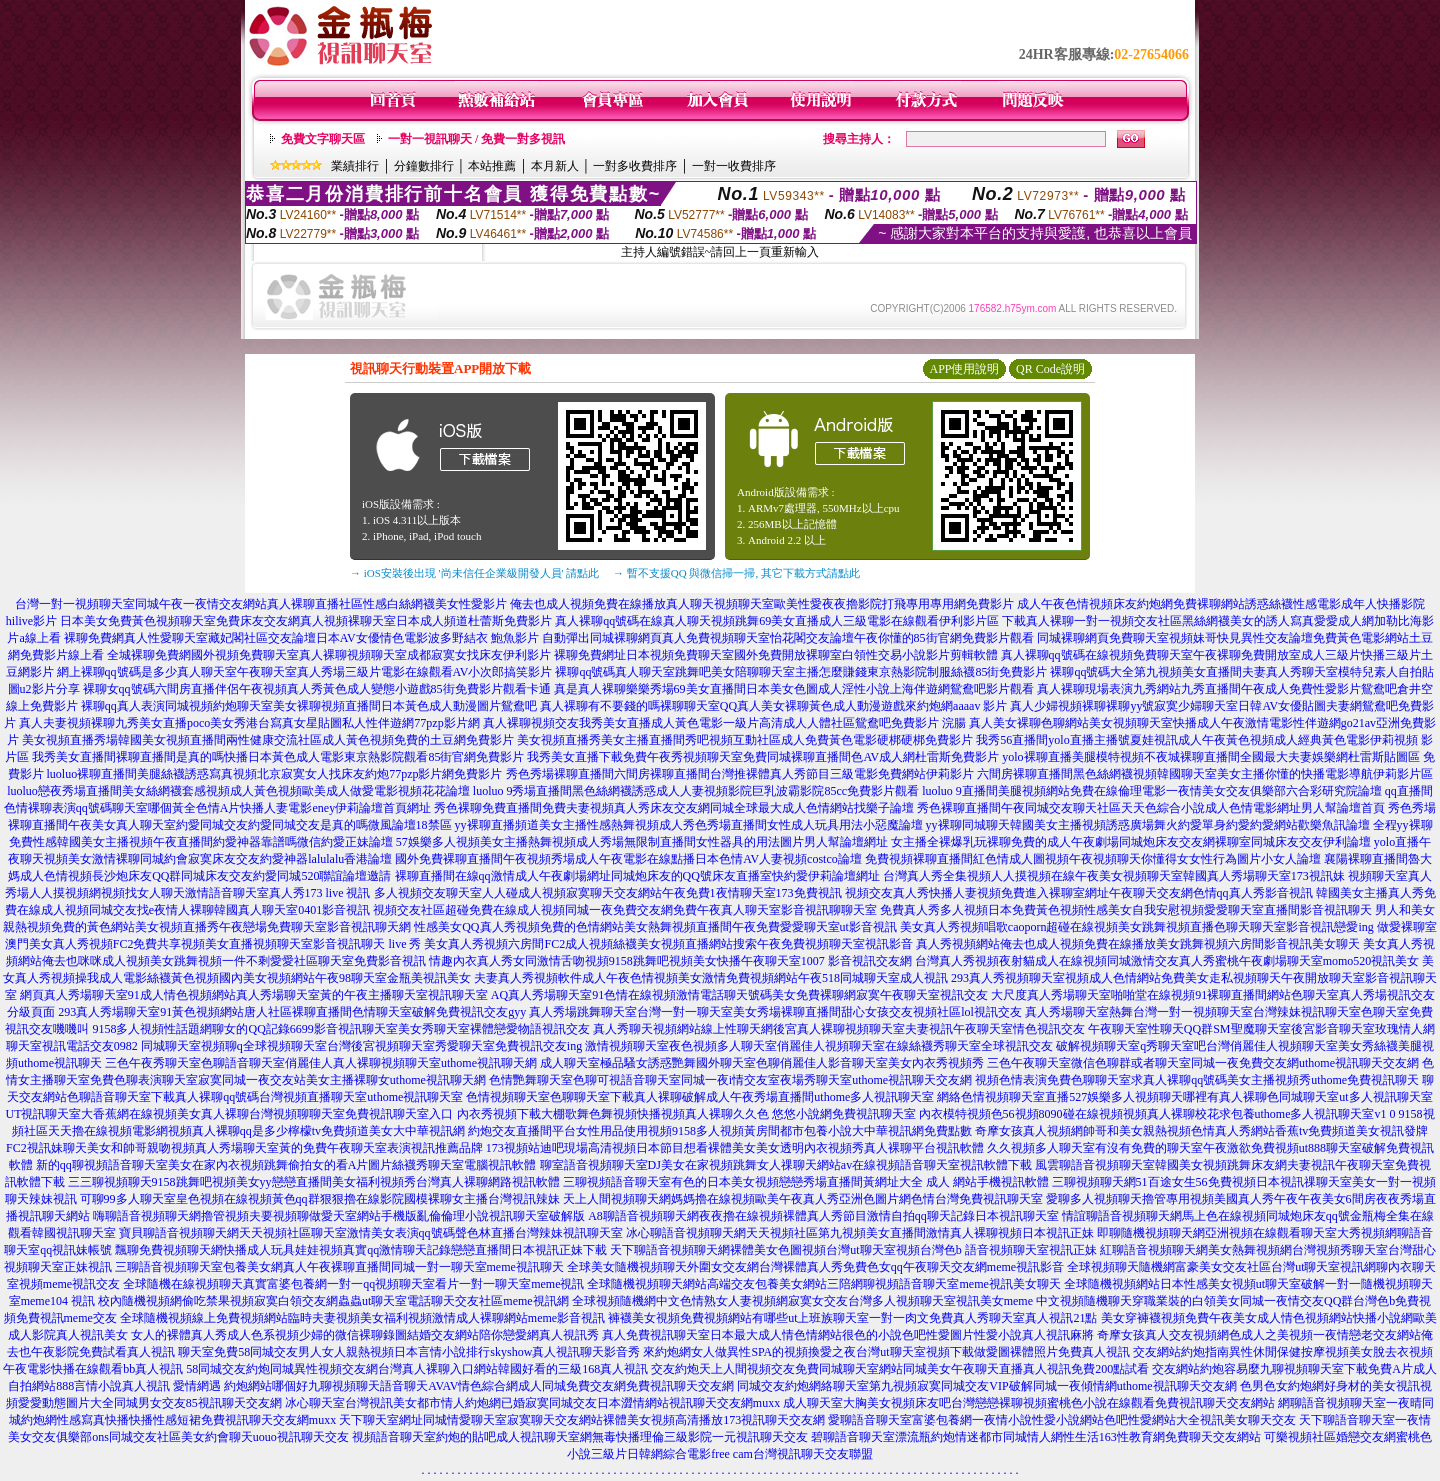 Image resolution: width=1440 pixels, height=1481 pixels. What do you see at coordinates (268, 740) in the screenshot?
I see `美女視頻直播秀場韓國美女視頻直播間兩性健康交流社區成人黃色視頻免費的土豆網免費影片` at bounding box center [268, 740].